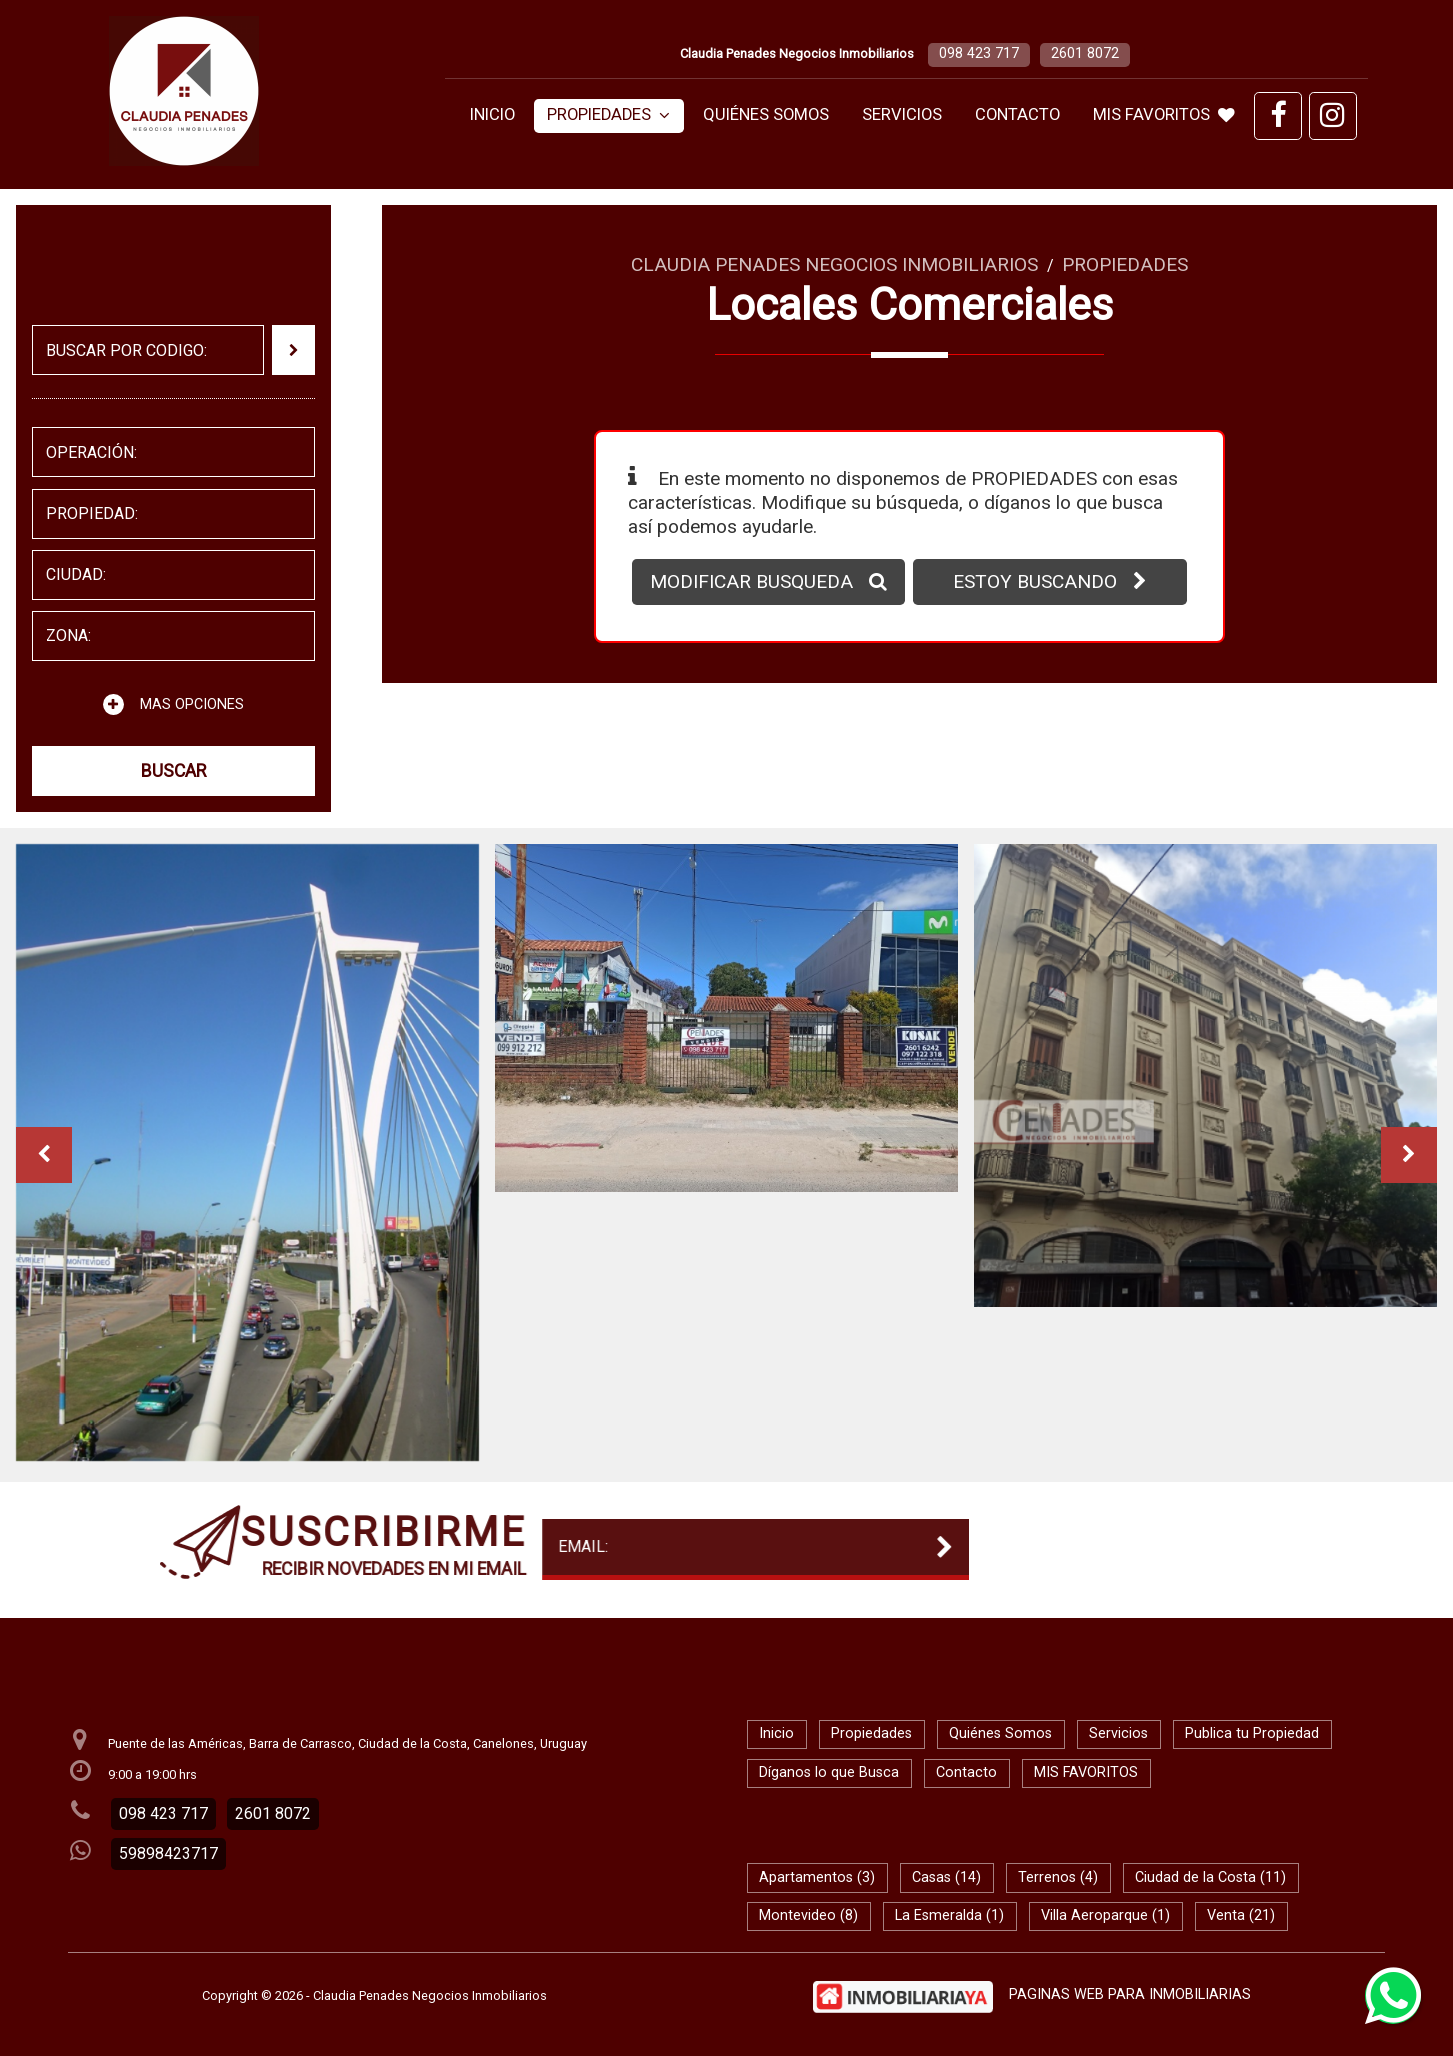 This screenshot has height=2056, width=1453. Describe the element at coordinates (768, 581) in the screenshot. I see `MODIFICAR BUSQUEDA` at that location.